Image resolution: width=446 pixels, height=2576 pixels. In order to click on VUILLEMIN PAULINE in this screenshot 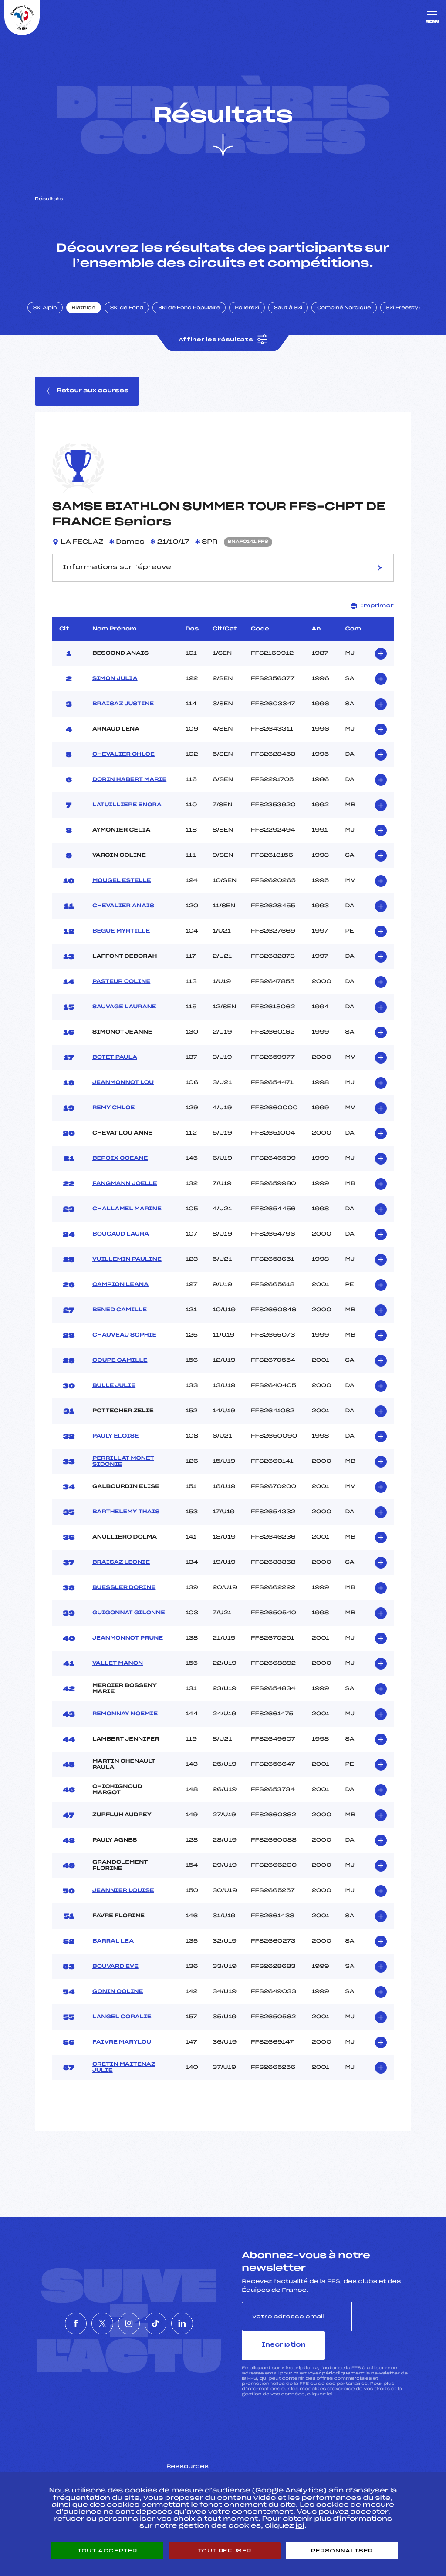, I will do `click(127, 1274)`.